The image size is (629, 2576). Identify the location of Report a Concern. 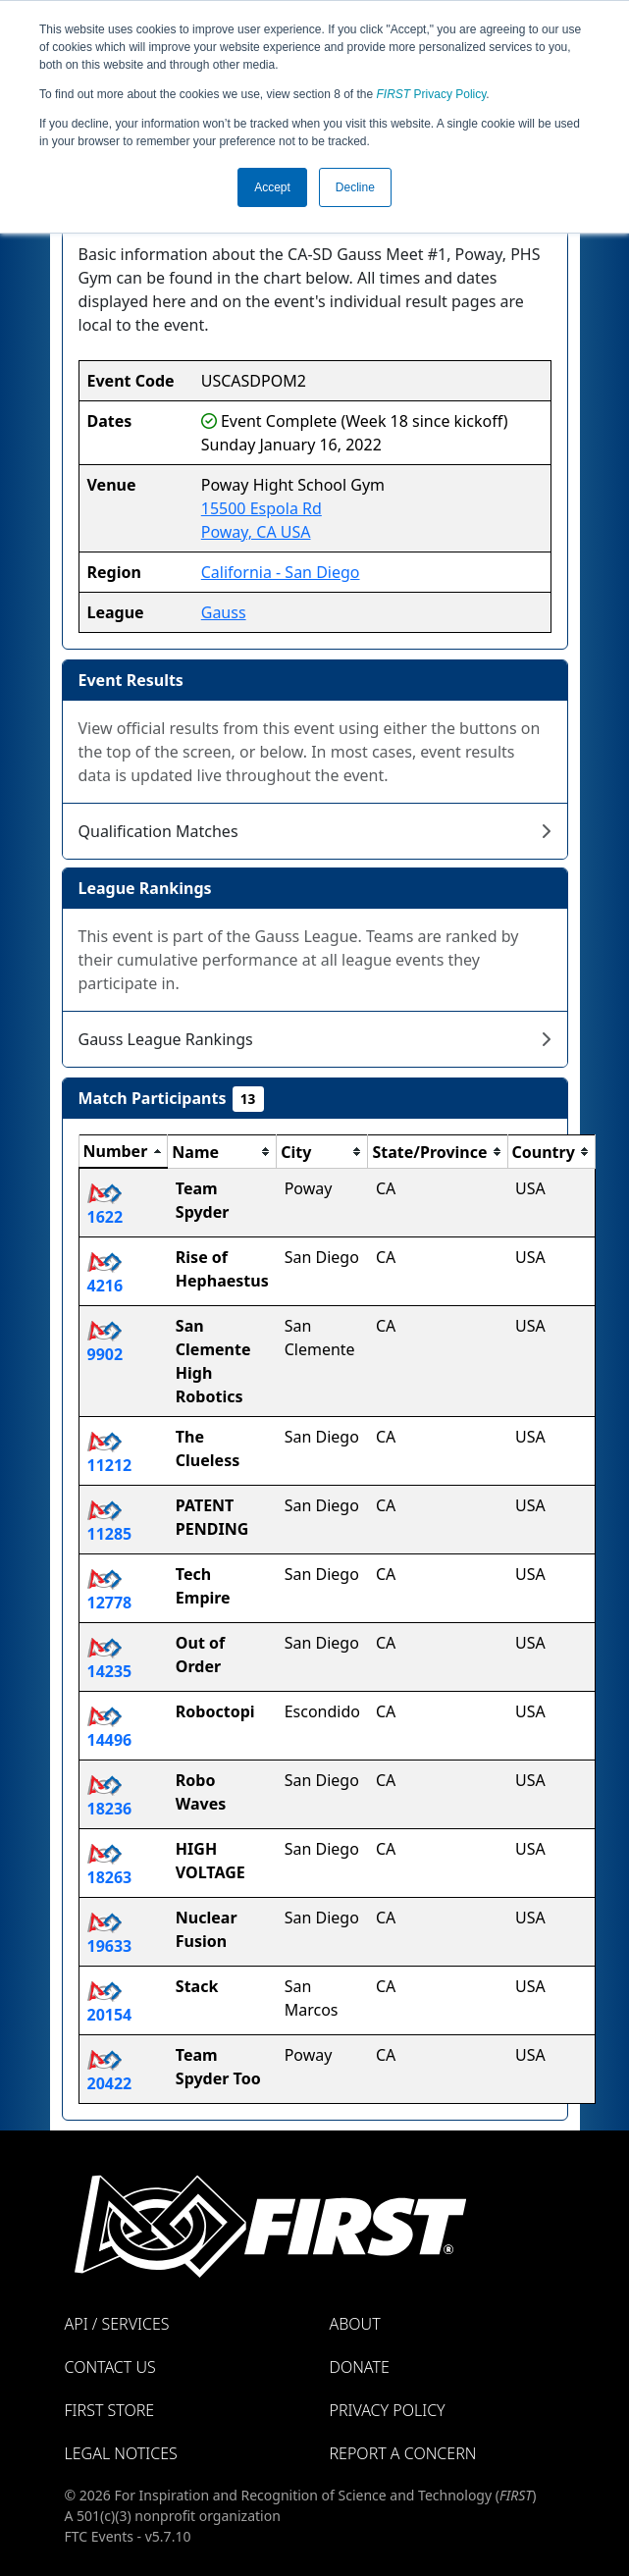
(403, 2453).